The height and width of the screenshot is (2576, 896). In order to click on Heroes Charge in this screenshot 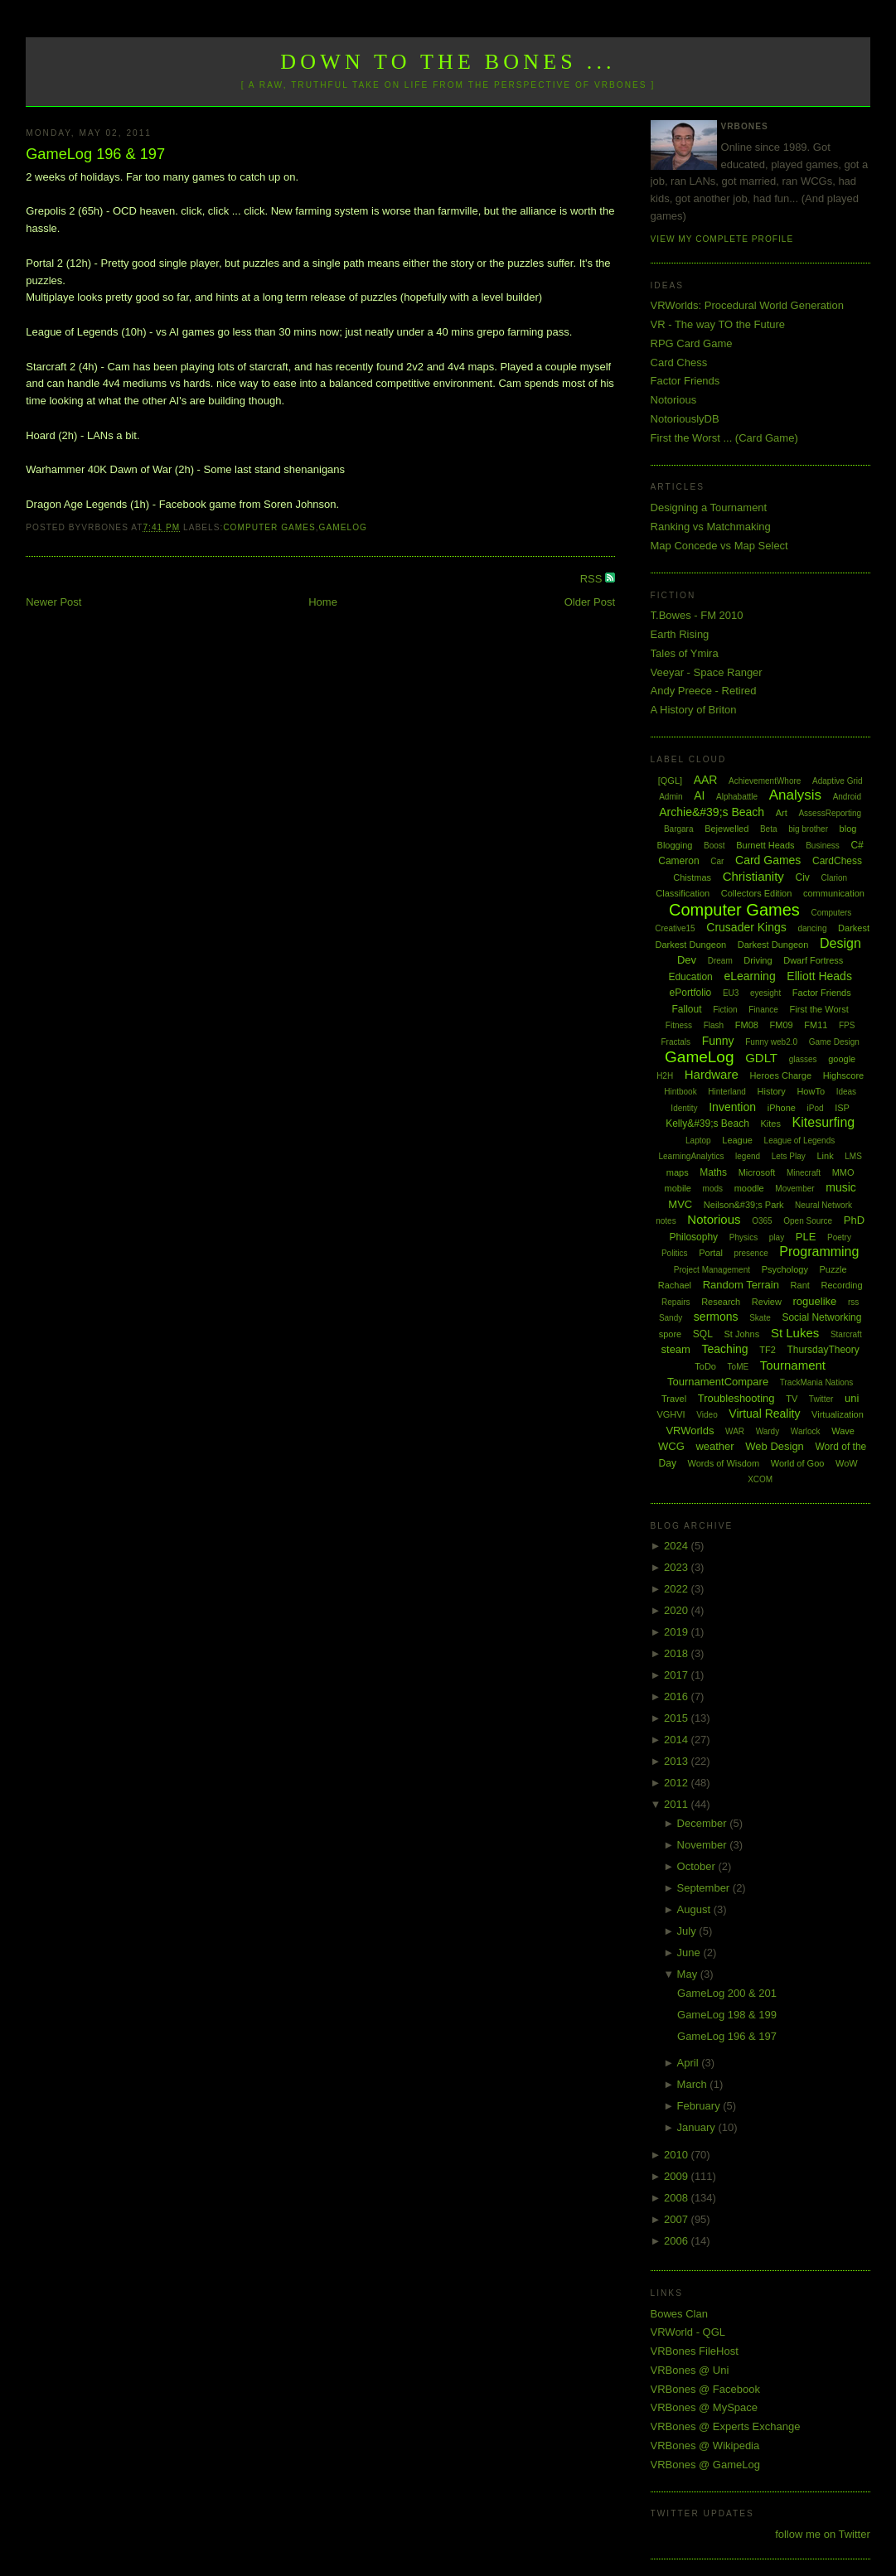, I will do `click(780, 1075)`.